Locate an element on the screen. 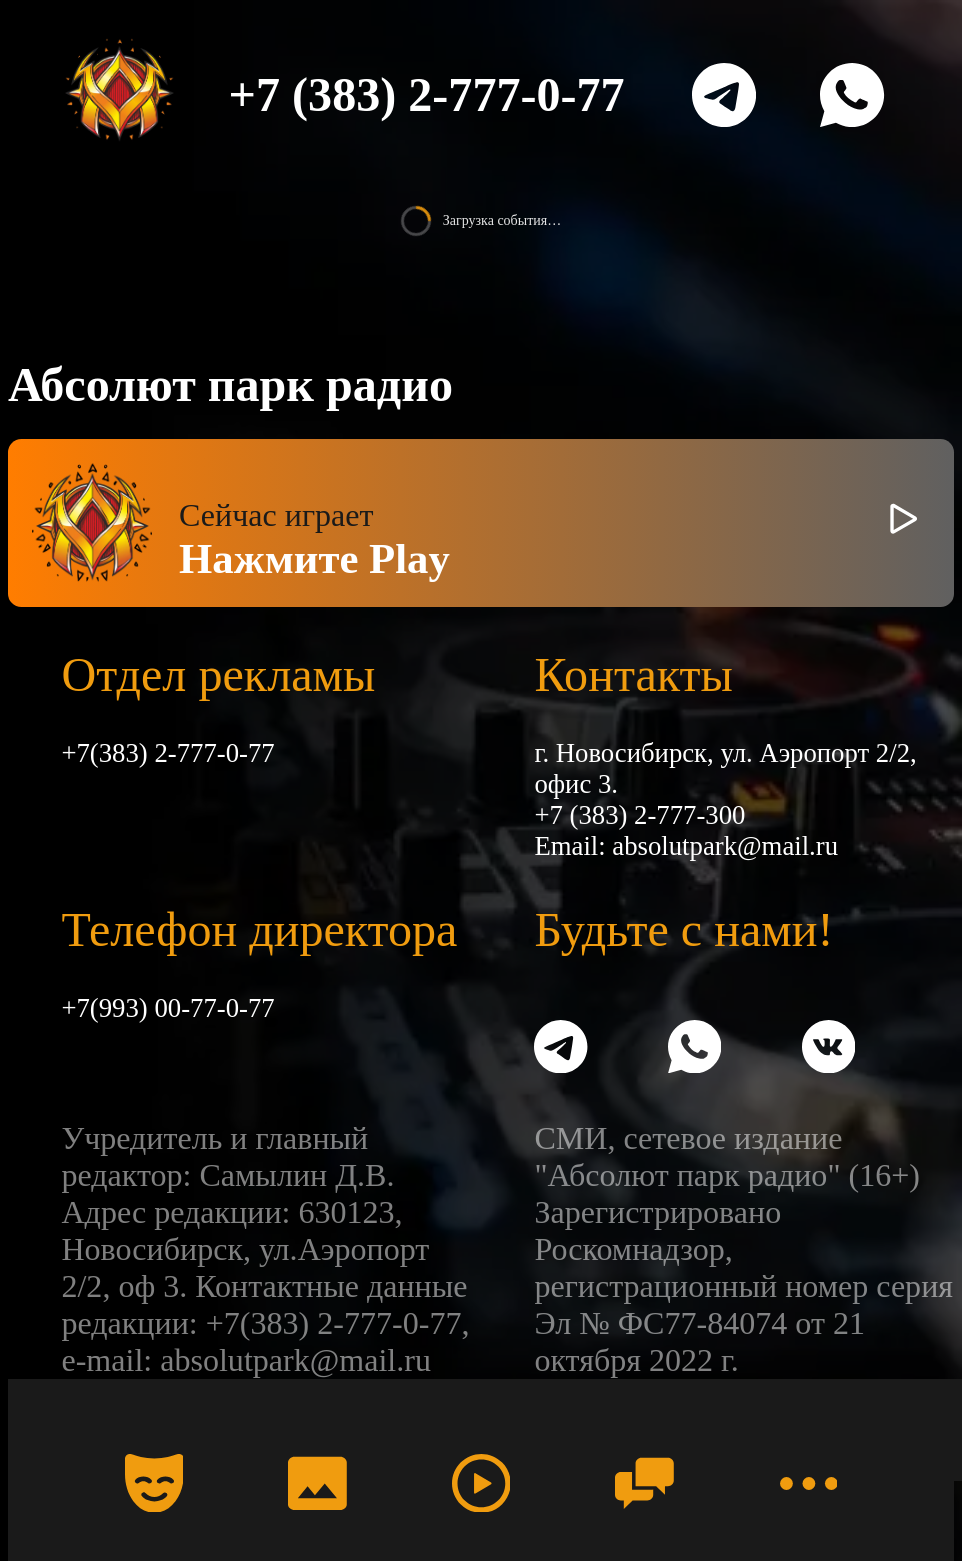 The height and width of the screenshot is (1561, 962). [Включить / выключить радио] is located at coordinates (903, 523).